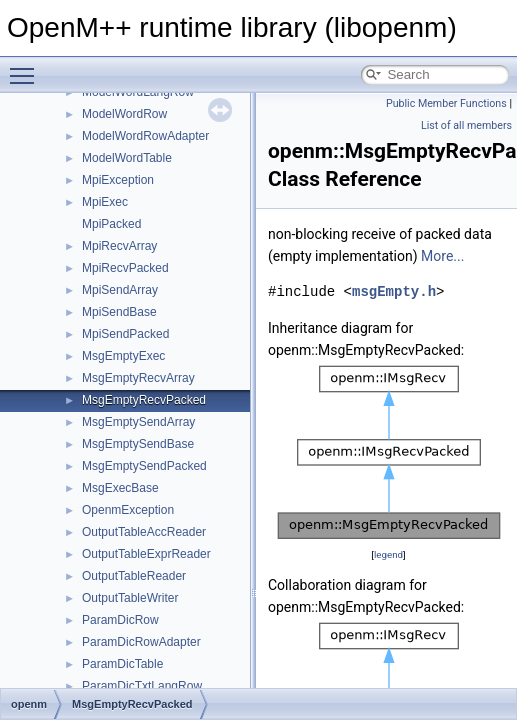  Describe the element at coordinates (122, 664) in the screenshot. I see `ParamDicTable` at that location.